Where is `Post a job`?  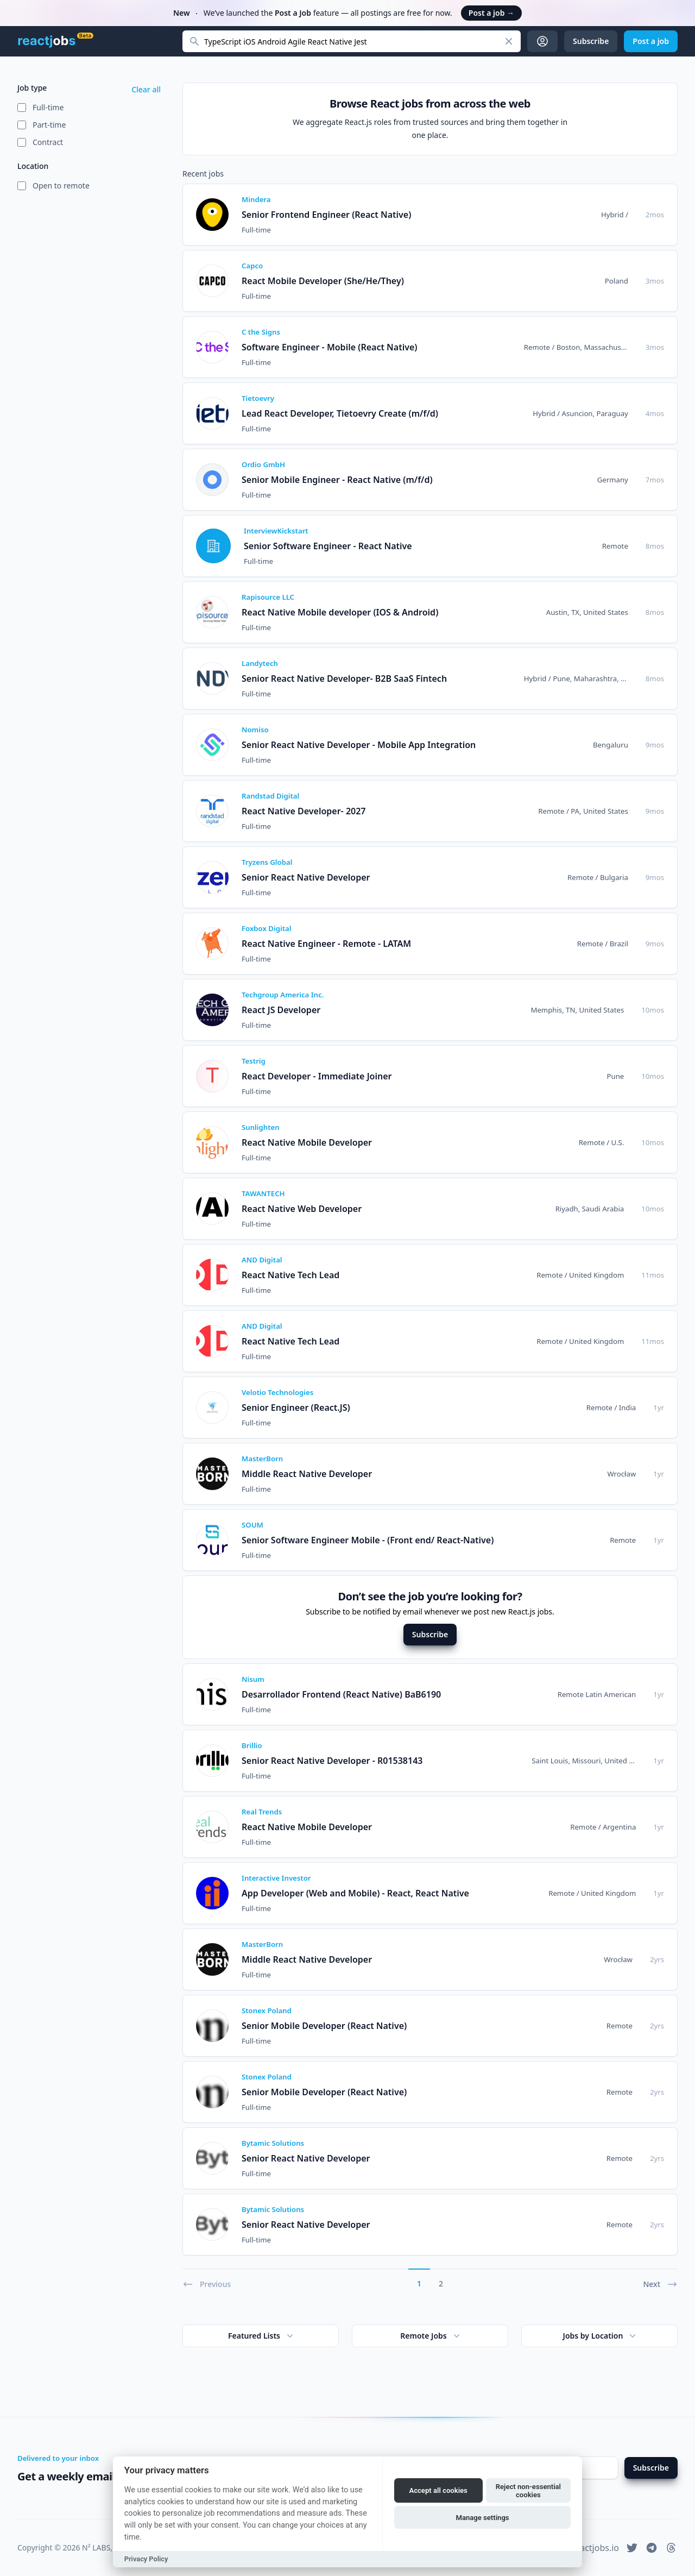 Post a job is located at coordinates (491, 13).